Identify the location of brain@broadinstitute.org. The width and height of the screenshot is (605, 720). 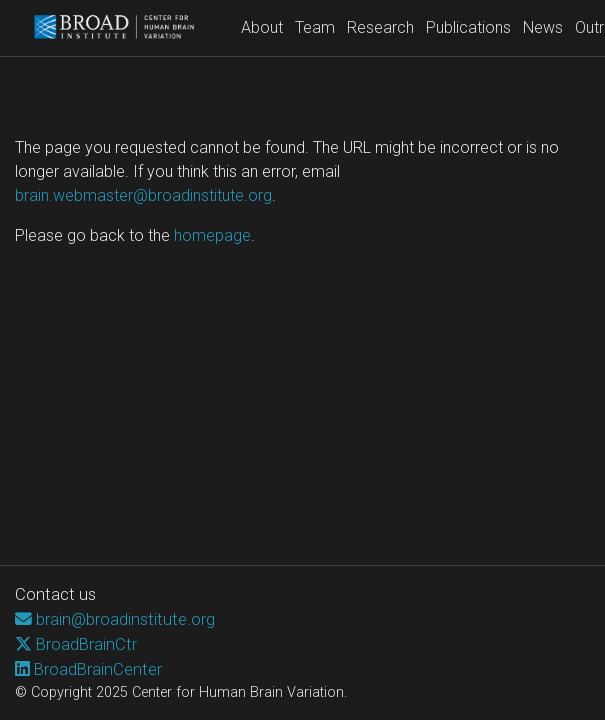
(125, 619).